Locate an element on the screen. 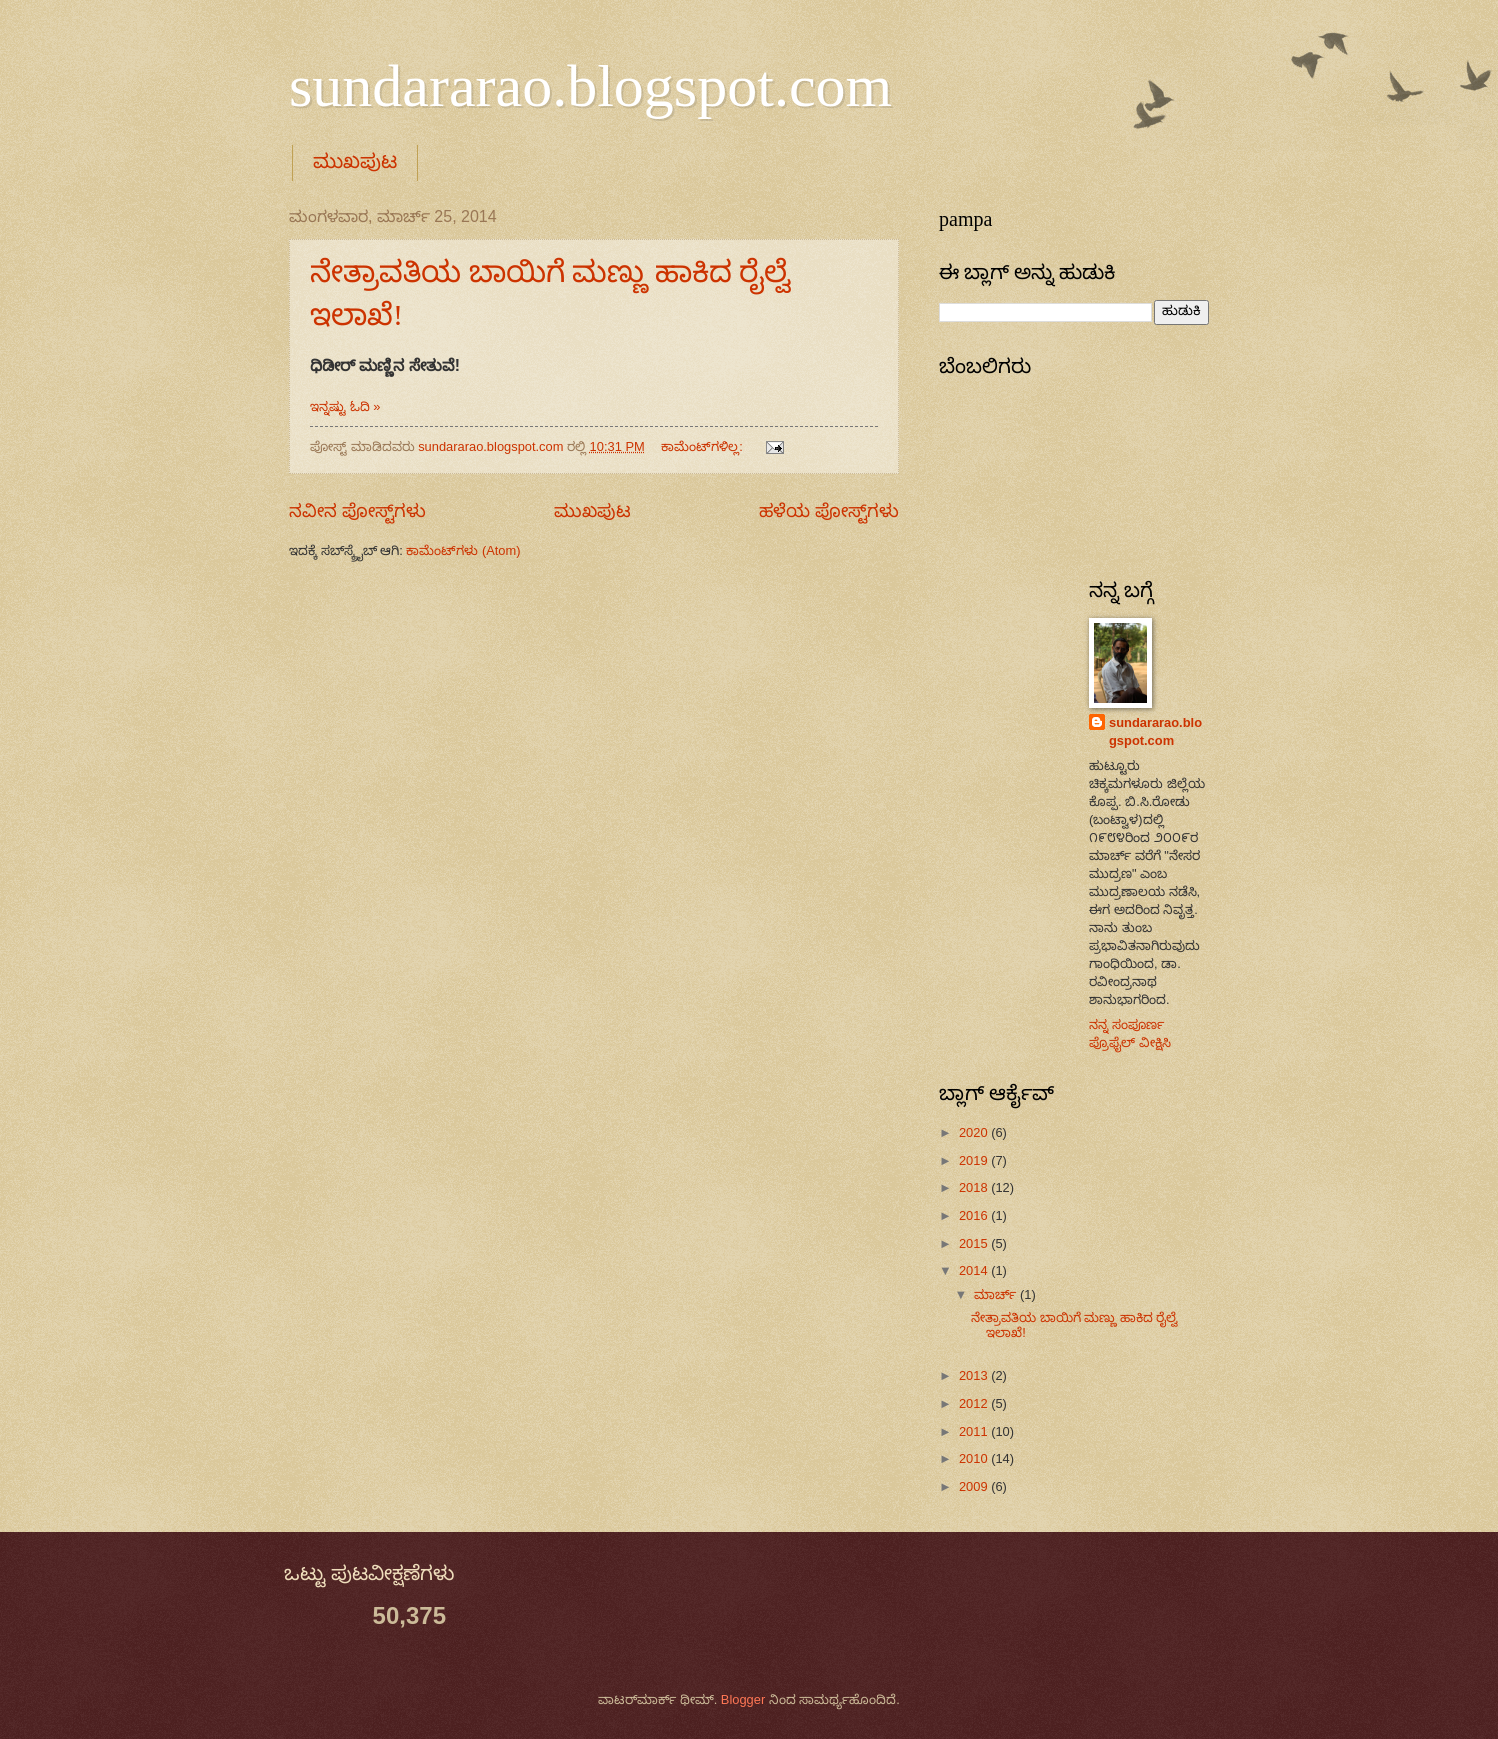 This screenshot has width=1498, height=1739. sundararao.blogspot.com is located at coordinates (590, 86).